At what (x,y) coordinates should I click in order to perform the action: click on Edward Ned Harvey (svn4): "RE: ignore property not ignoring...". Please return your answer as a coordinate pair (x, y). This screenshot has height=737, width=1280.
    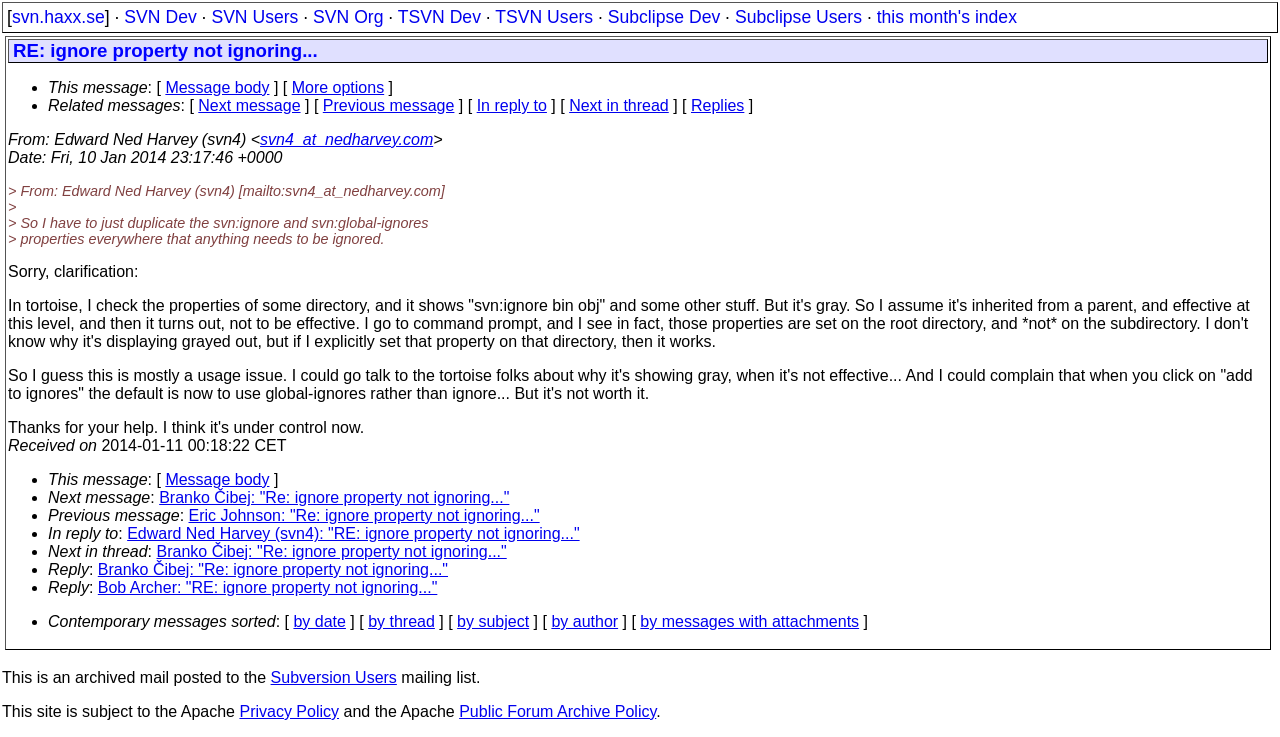
    Looking at the image, I should click on (353, 533).